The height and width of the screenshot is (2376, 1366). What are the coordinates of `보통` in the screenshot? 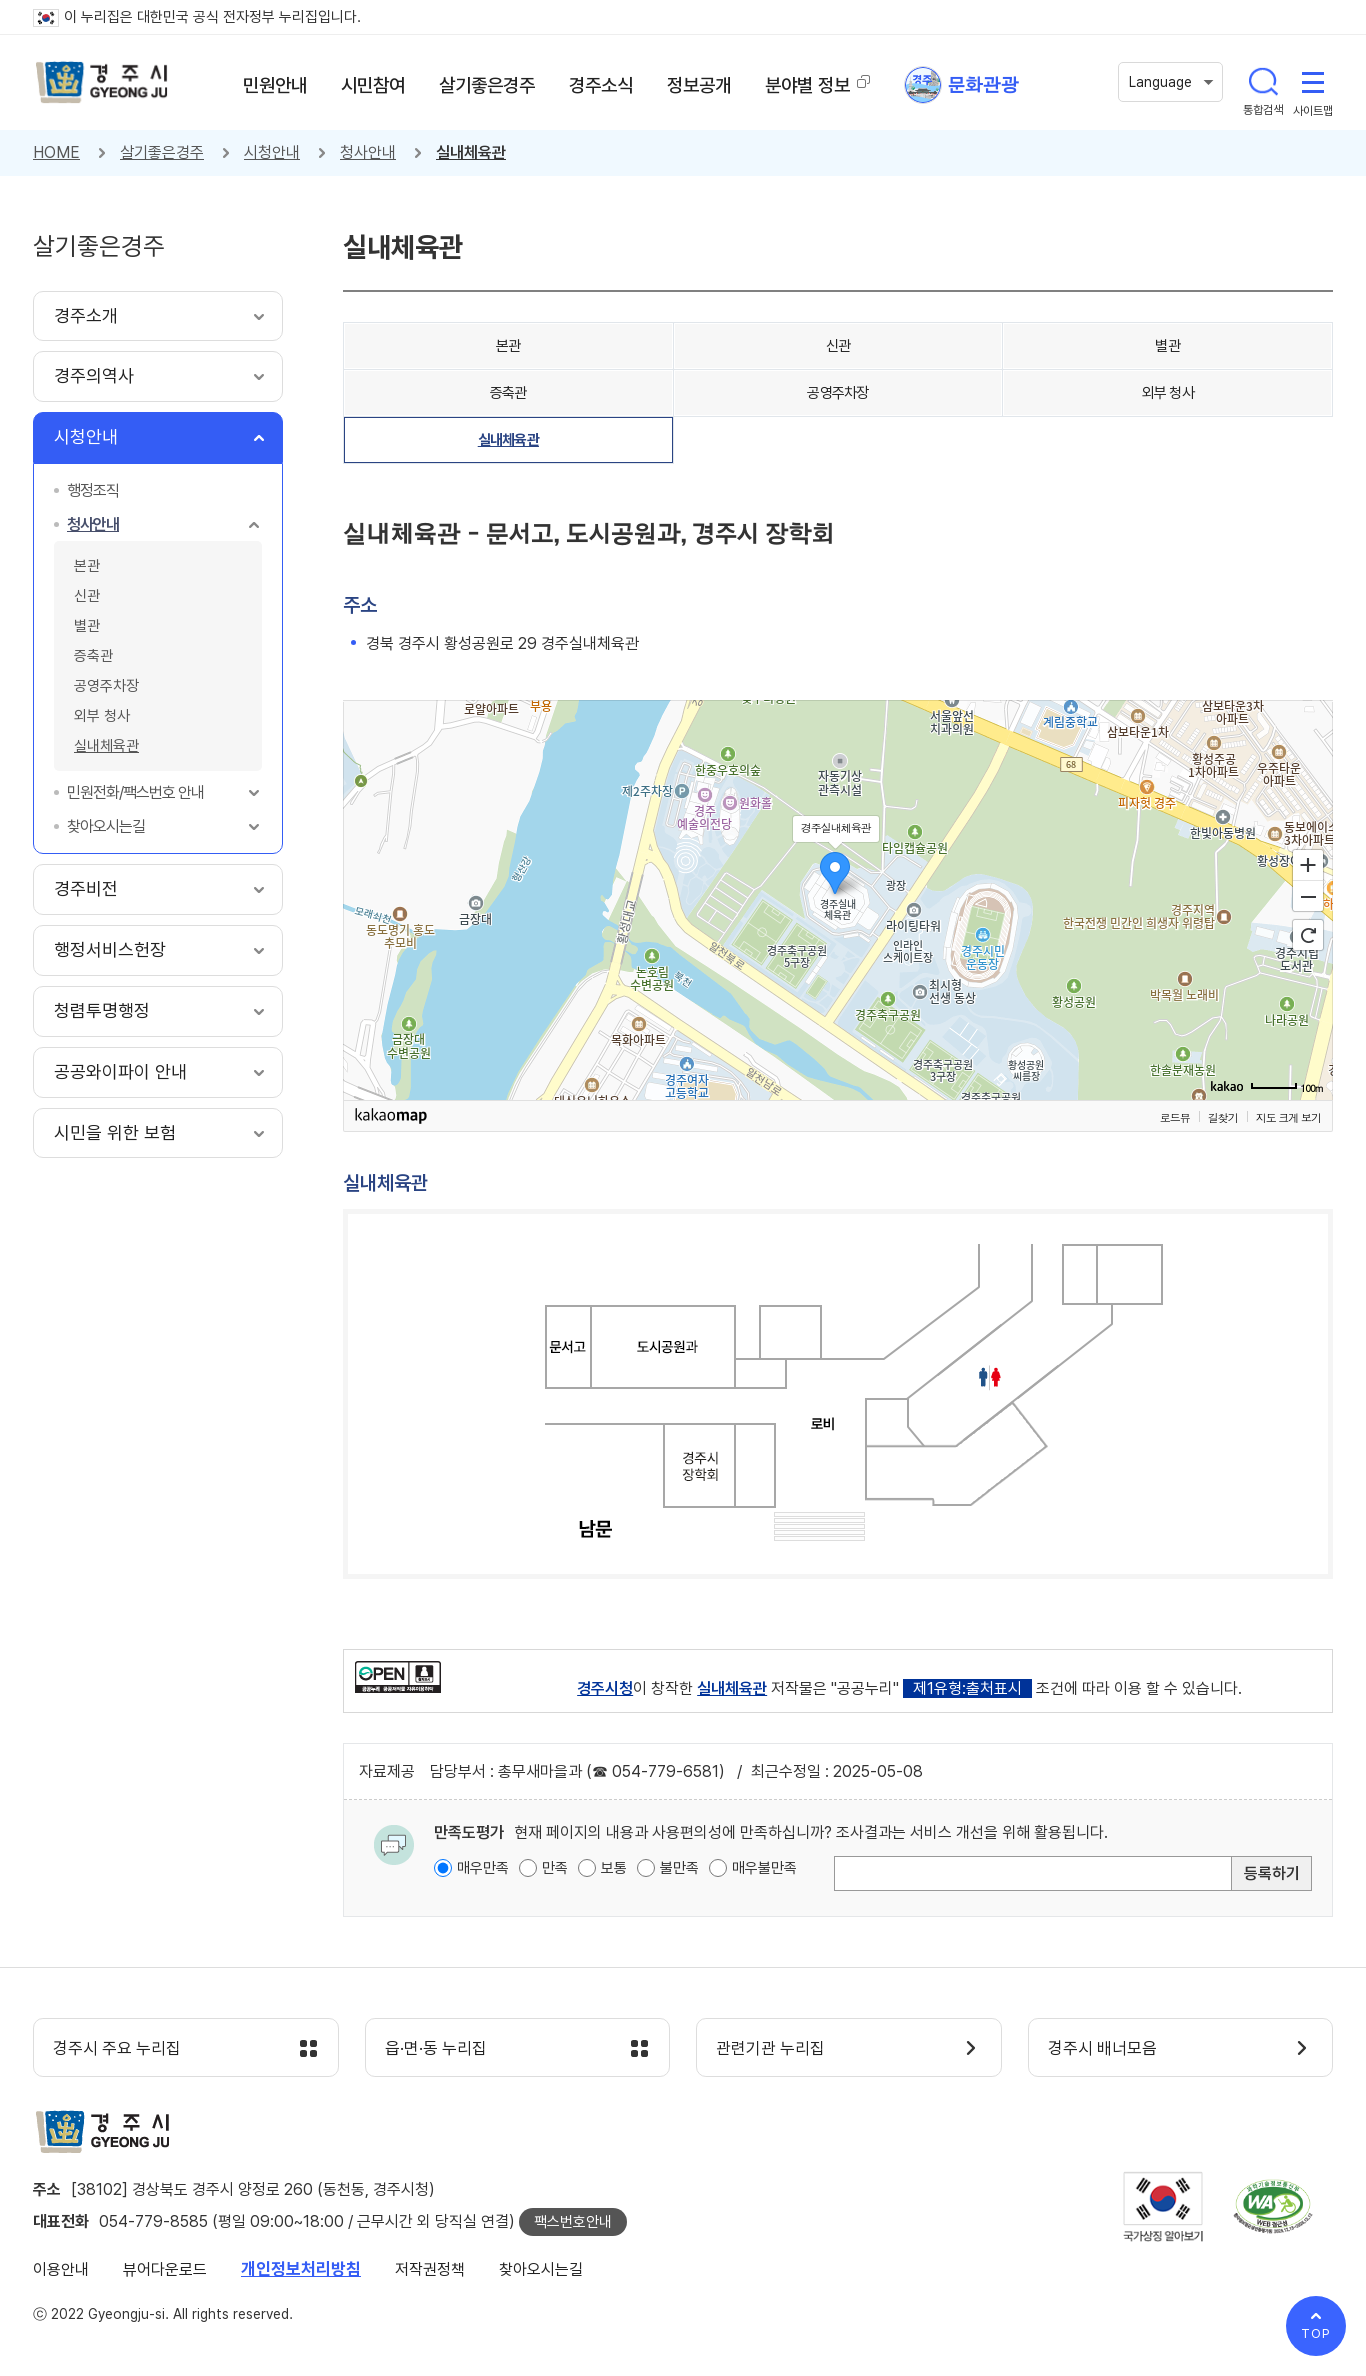 It's located at (614, 1868).